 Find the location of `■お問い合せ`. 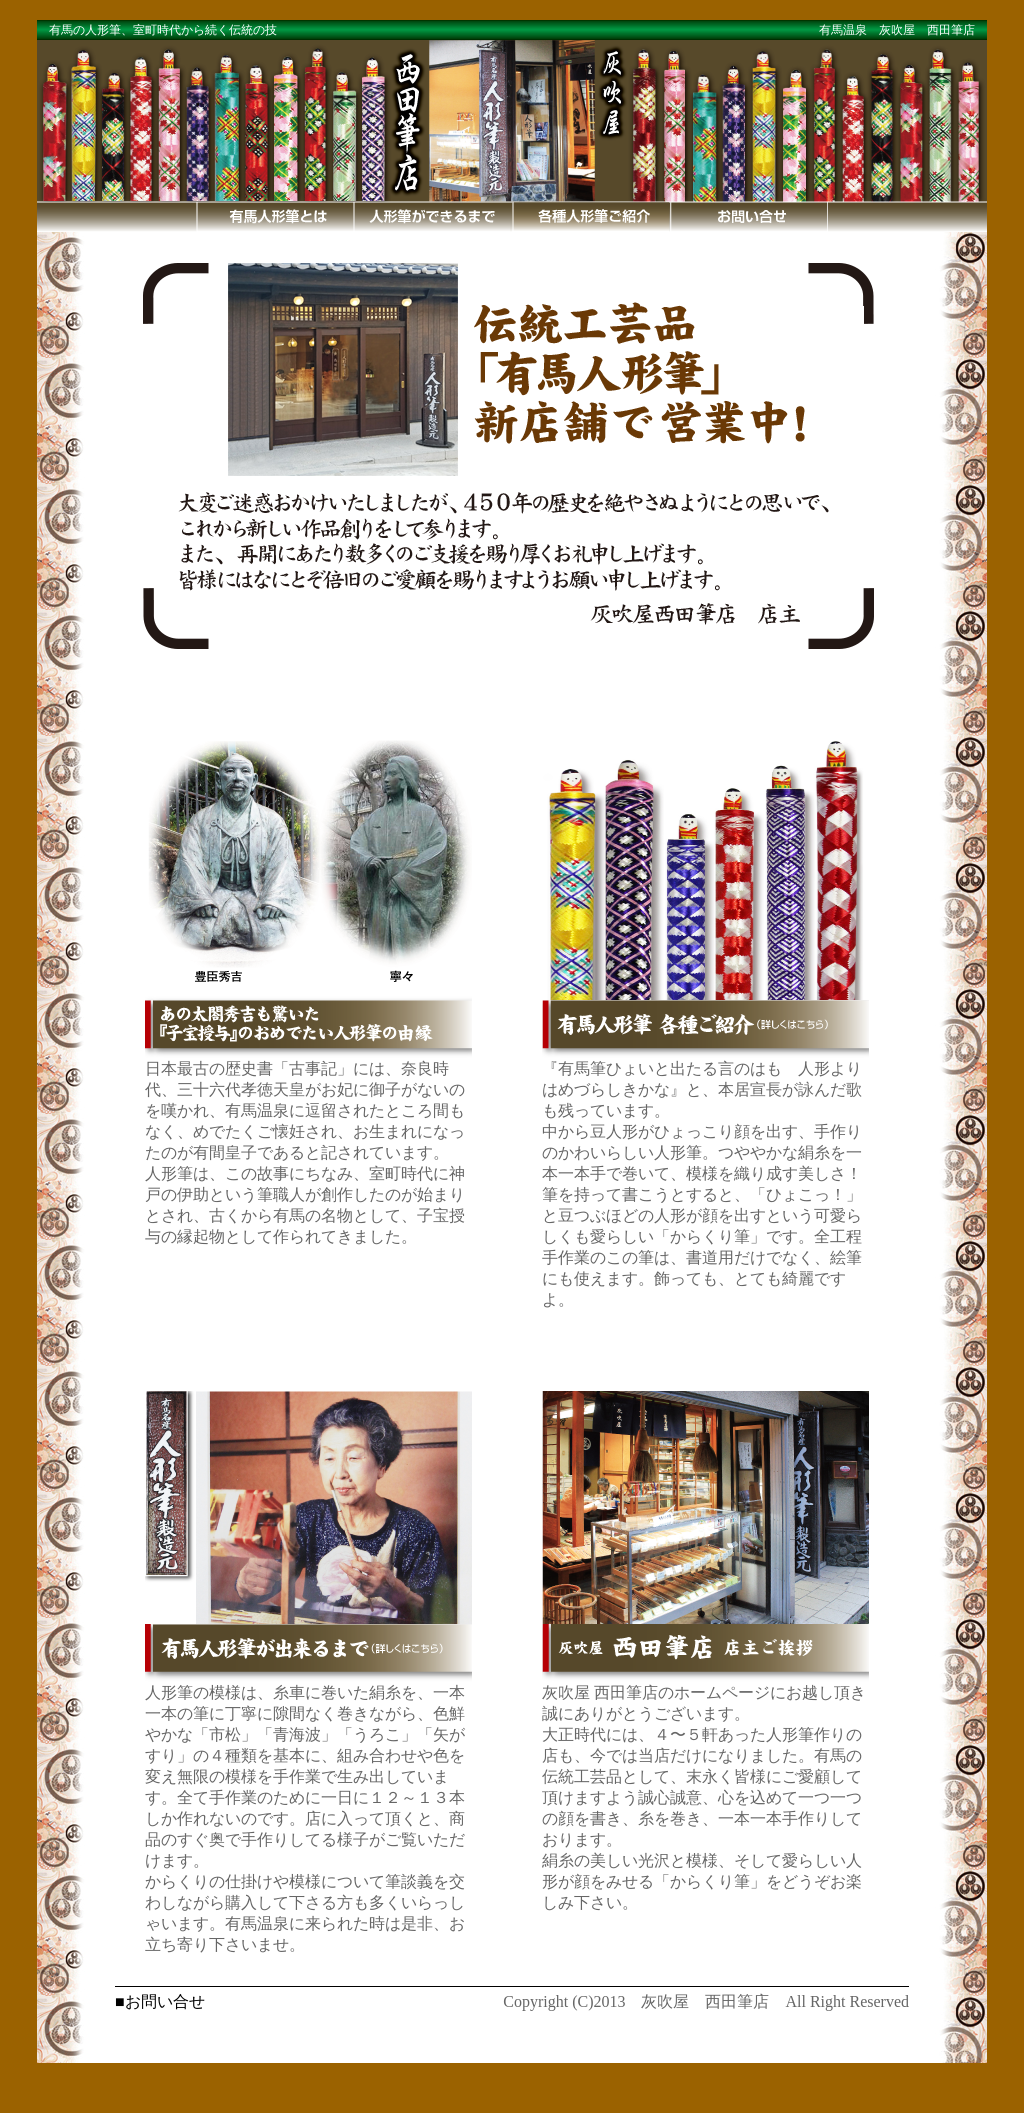

■お問い合せ is located at coordinates (160, 2001).